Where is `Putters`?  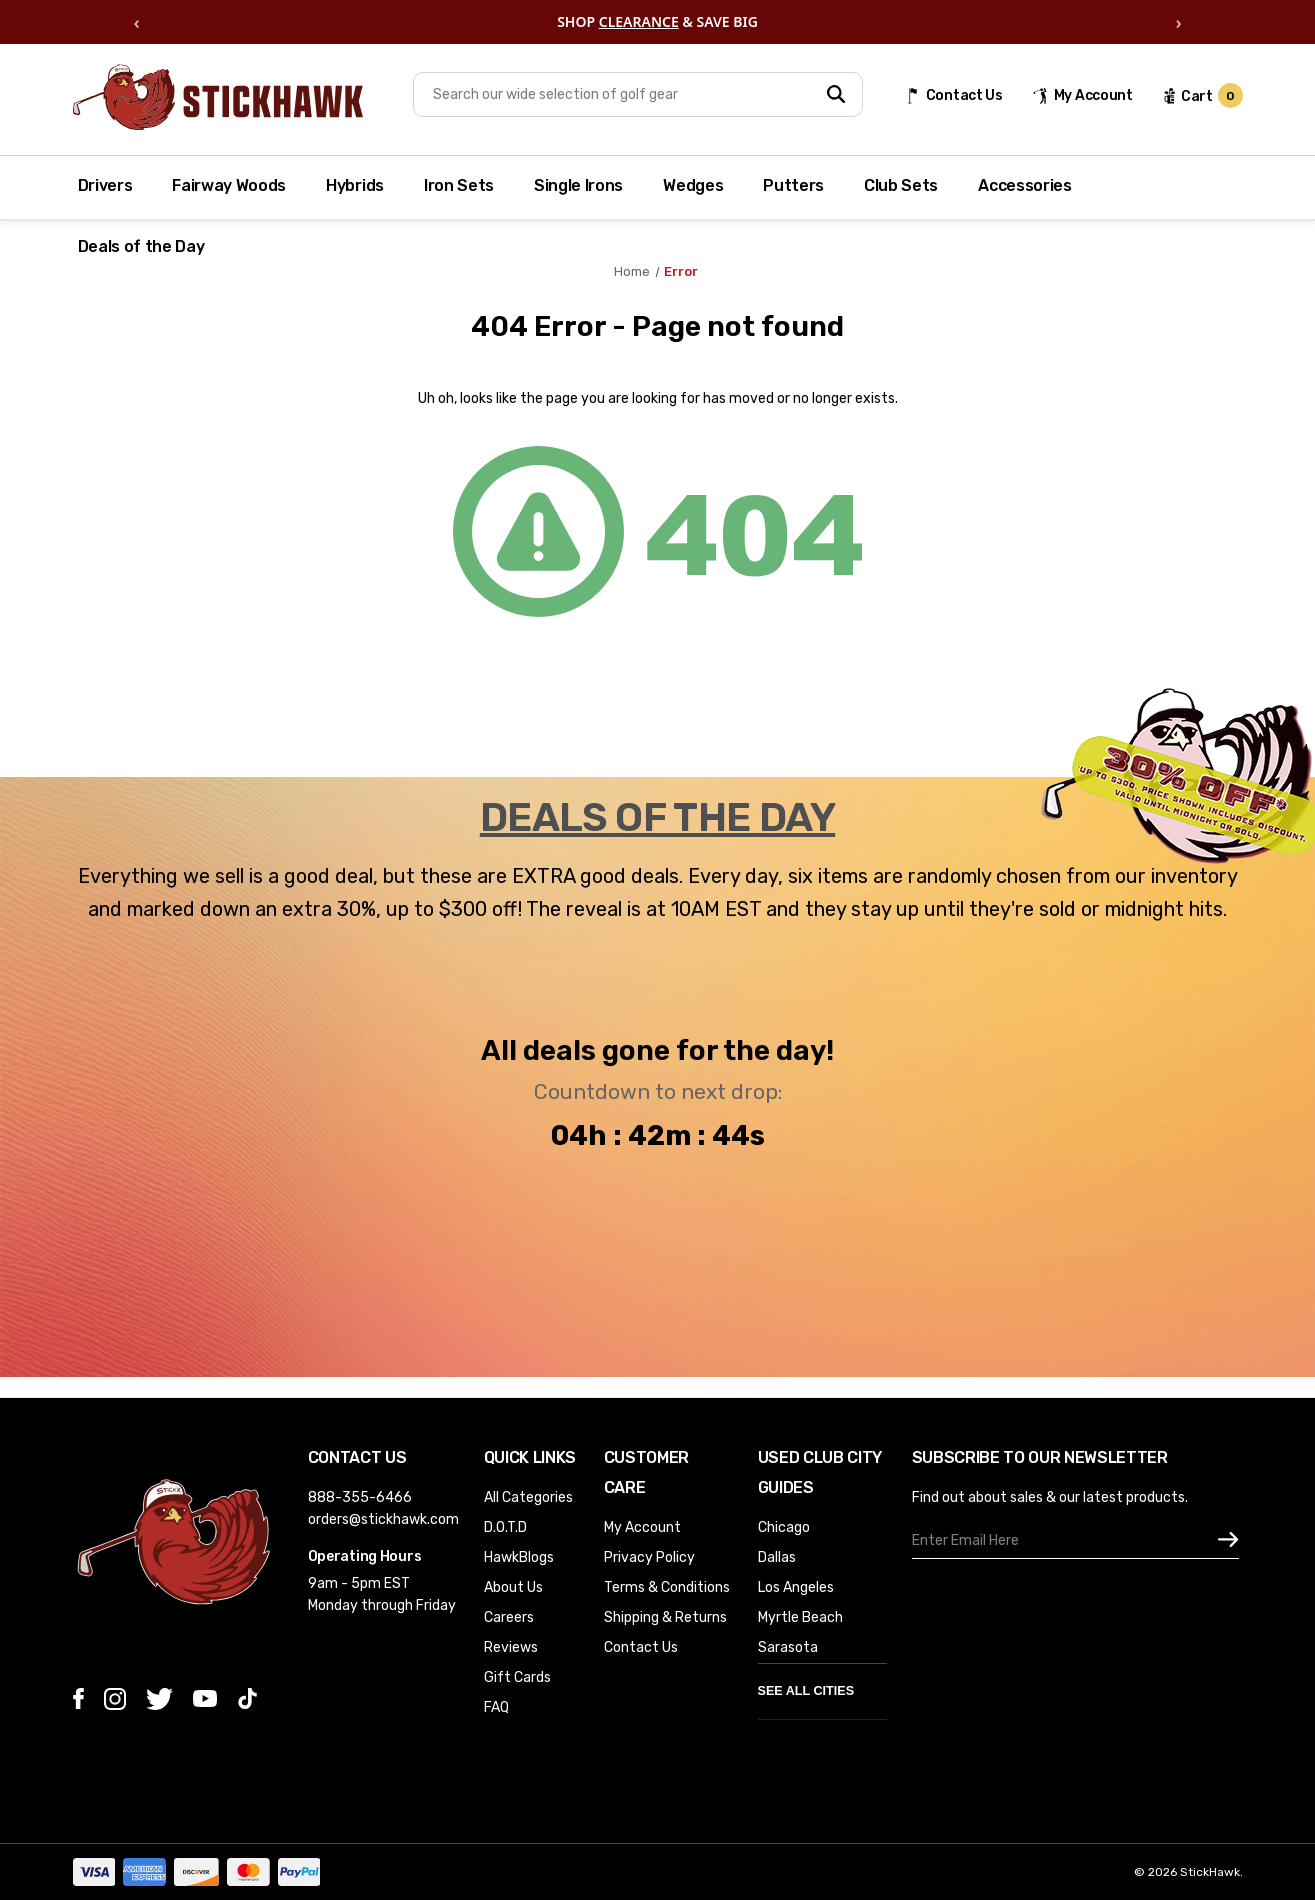 Putters is located at coordinates (793, 185).